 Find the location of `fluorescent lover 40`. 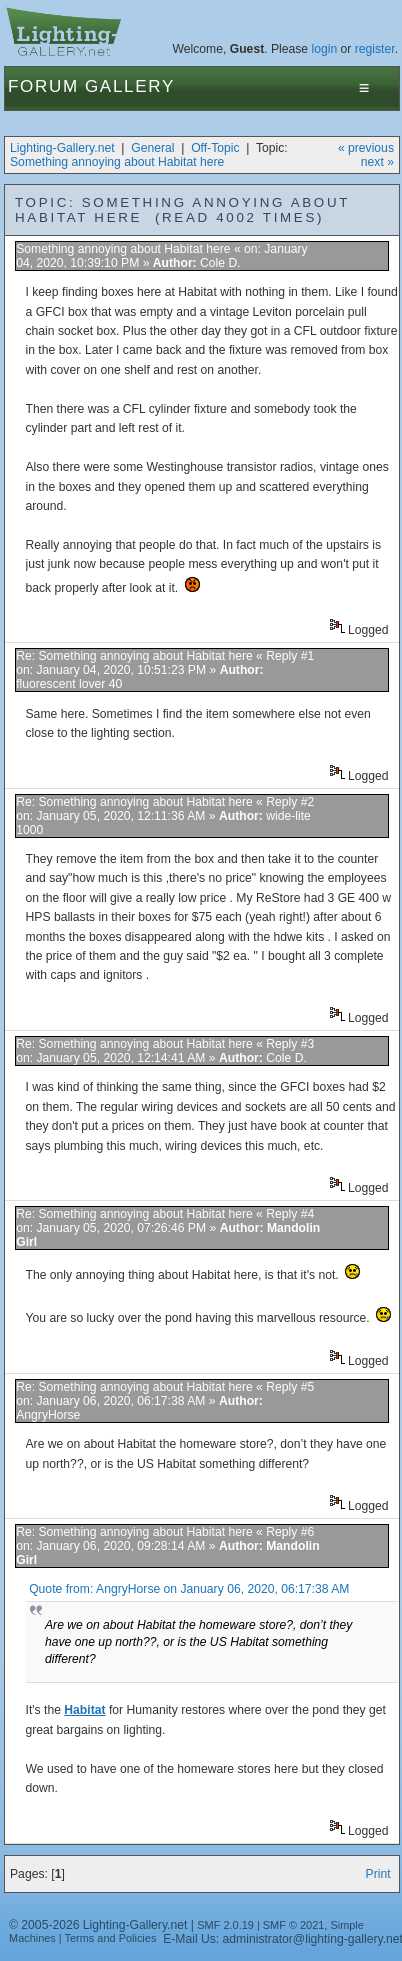

fluorescent lover 40 is located at coordinates (69, 684).